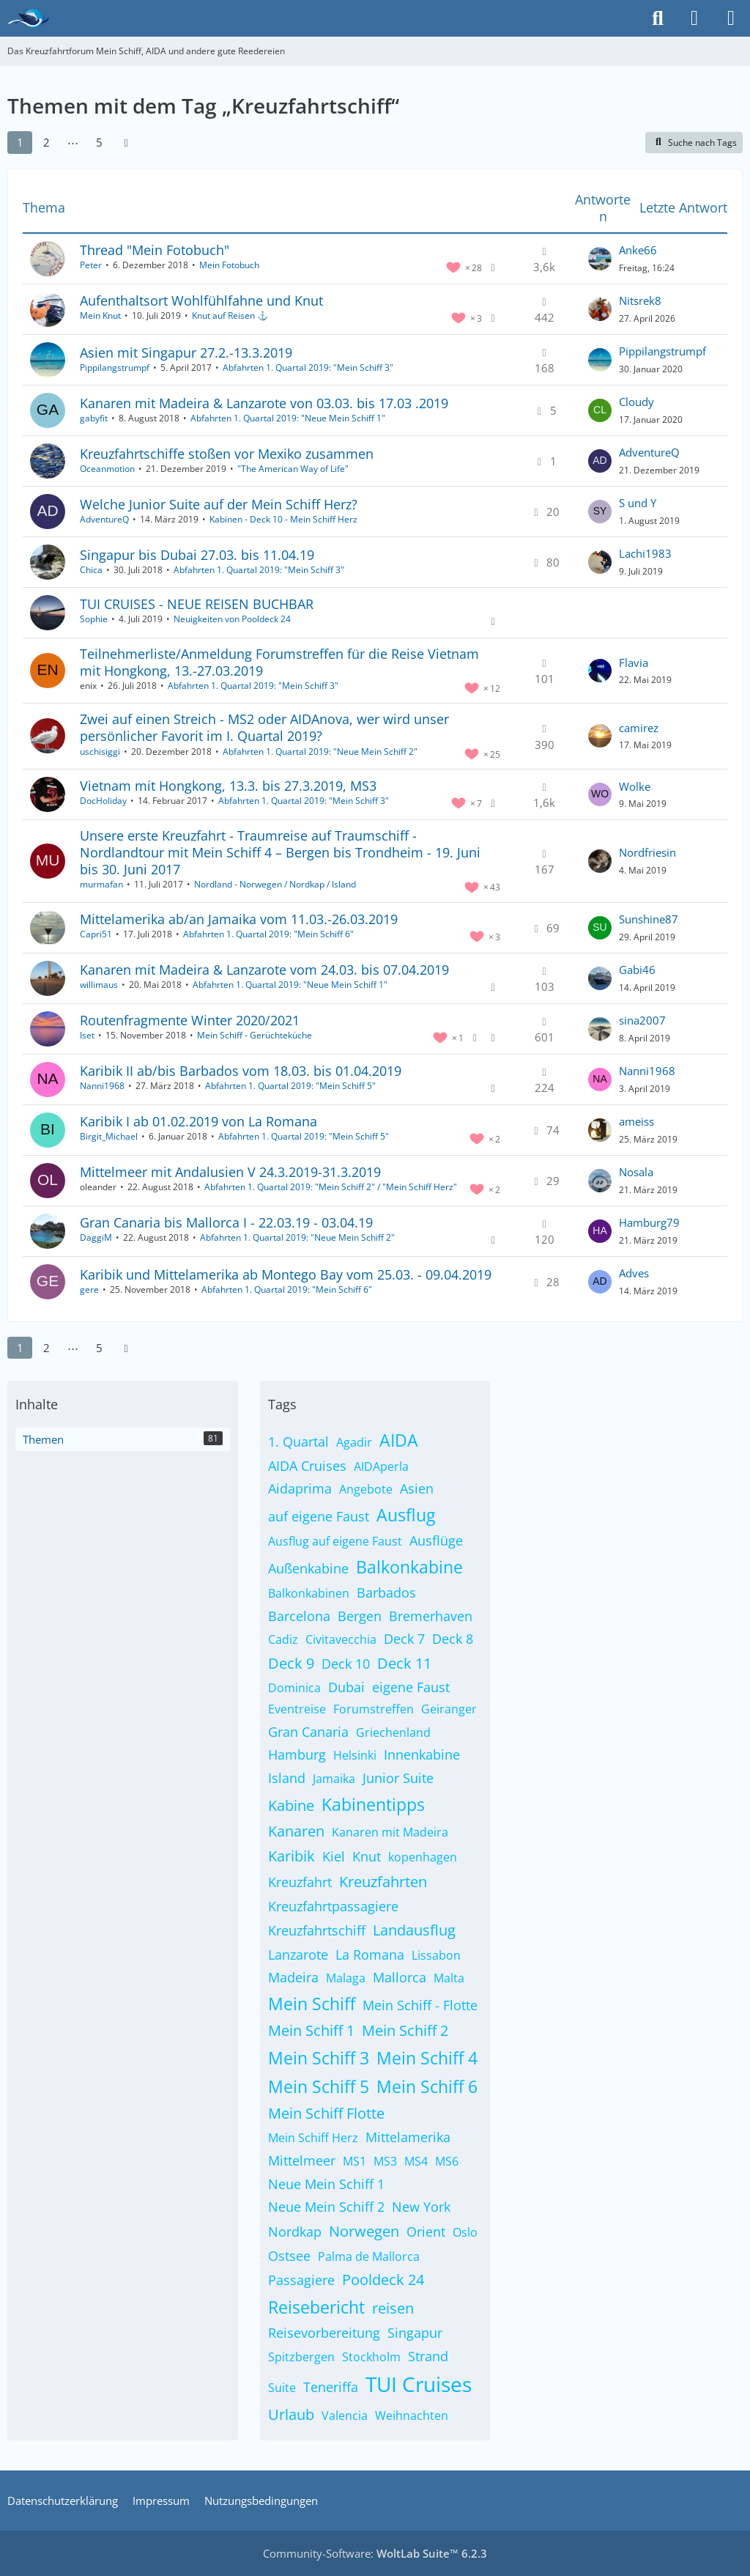 This screenshot has width=750, height=2576. What do you see at coordinates (404, 1663) in the screenshot?
I see `Deck 11` at bounding box center [404, 1663].